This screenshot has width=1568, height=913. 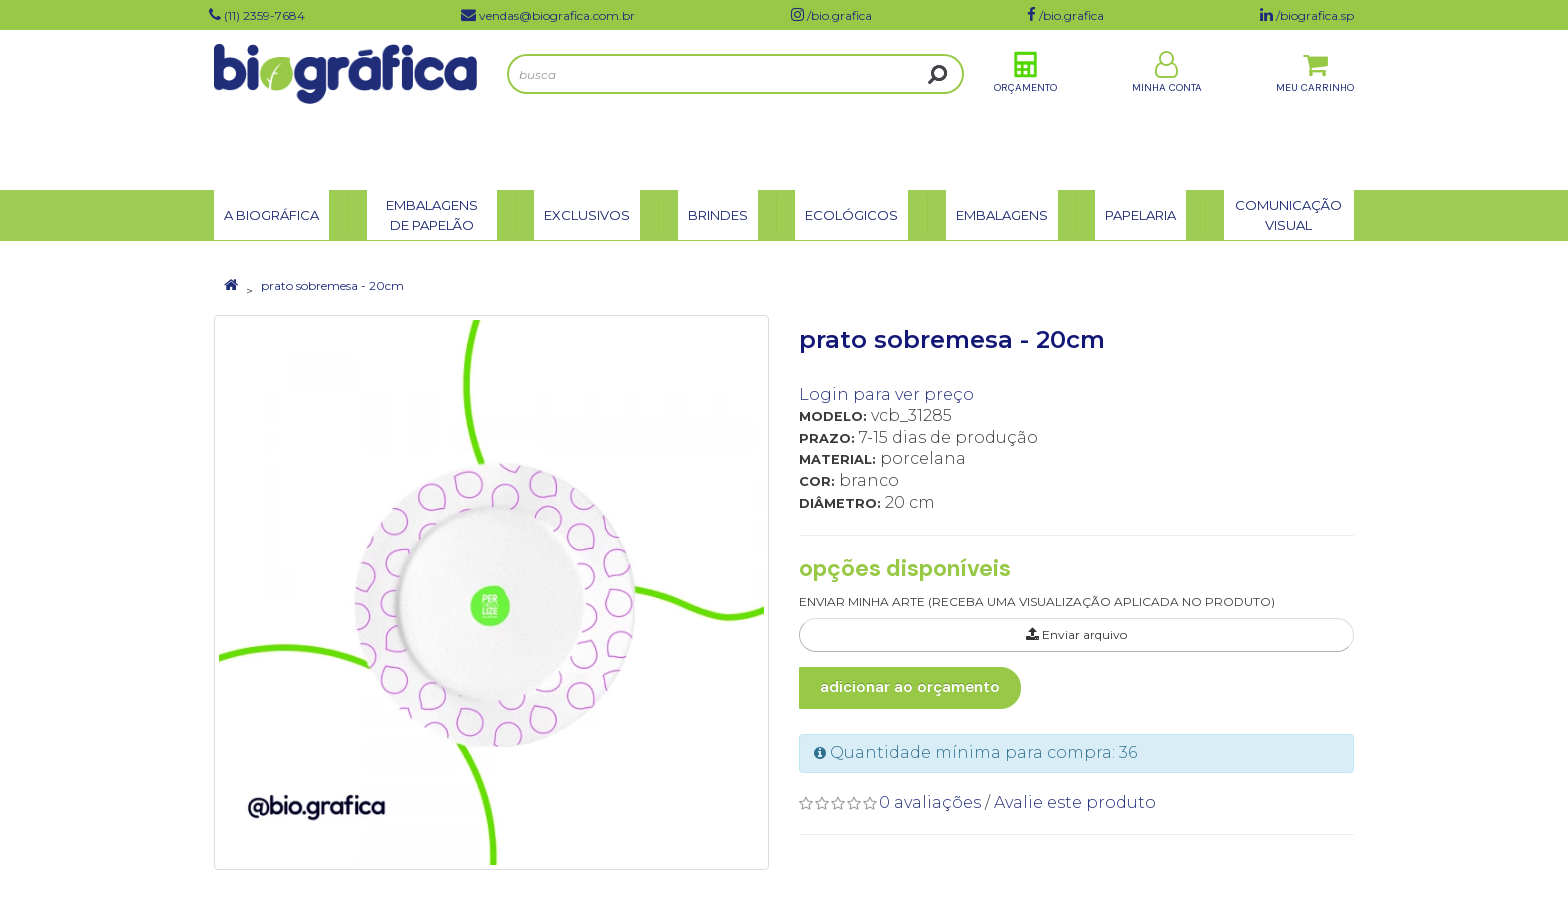 I want to click on ENVIAR MINHA ARTE (RECEBA UMA VISUALIZAÇÃO APLICADA NO PRODUTO), so click(x=1037, y=601).